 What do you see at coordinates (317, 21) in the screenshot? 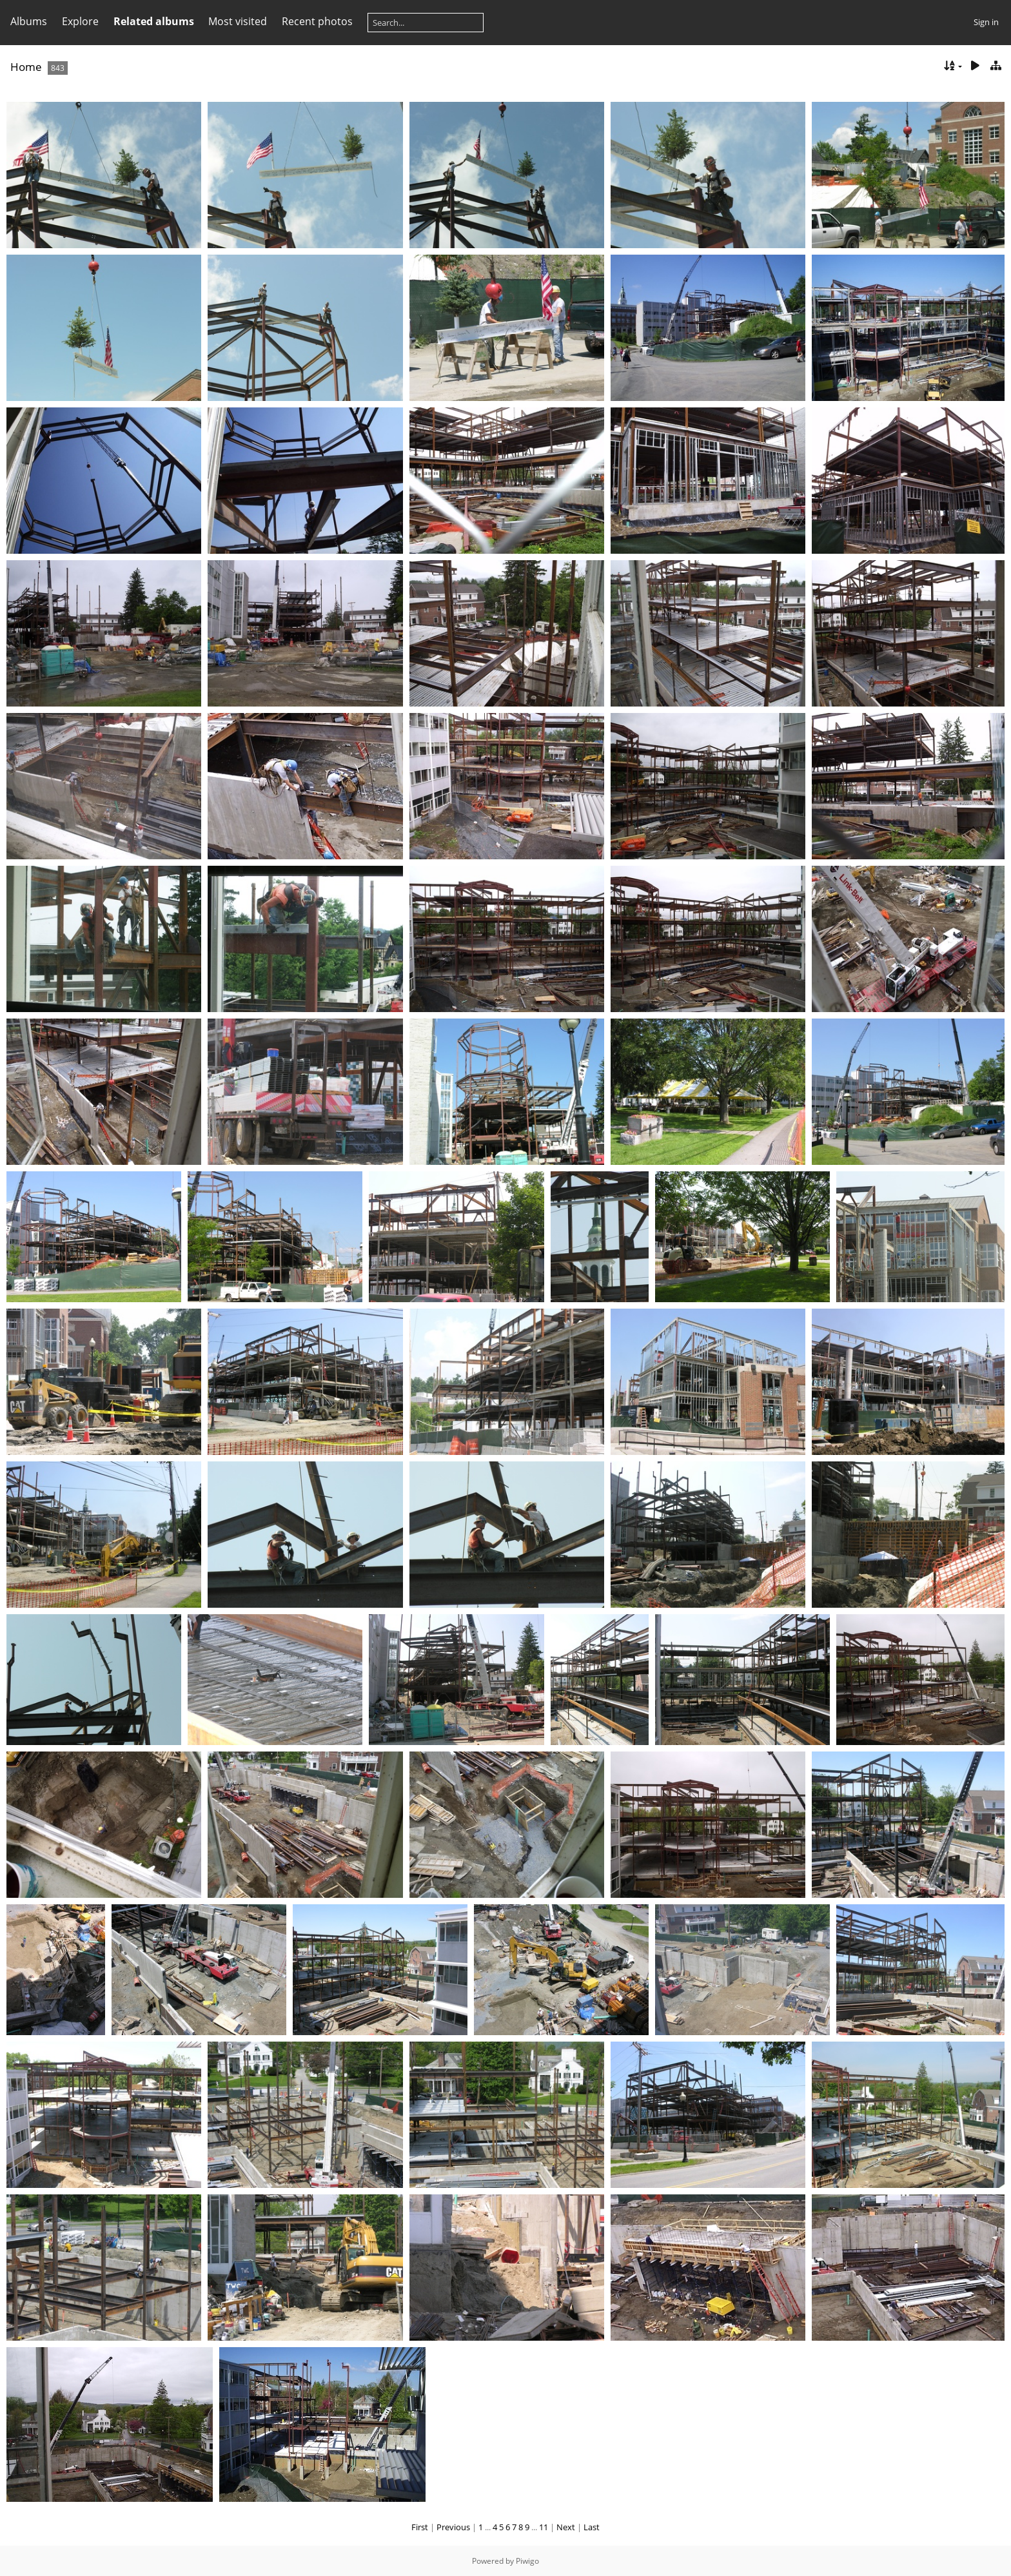
I see `Recent photos` at bounding box center [317, 21].